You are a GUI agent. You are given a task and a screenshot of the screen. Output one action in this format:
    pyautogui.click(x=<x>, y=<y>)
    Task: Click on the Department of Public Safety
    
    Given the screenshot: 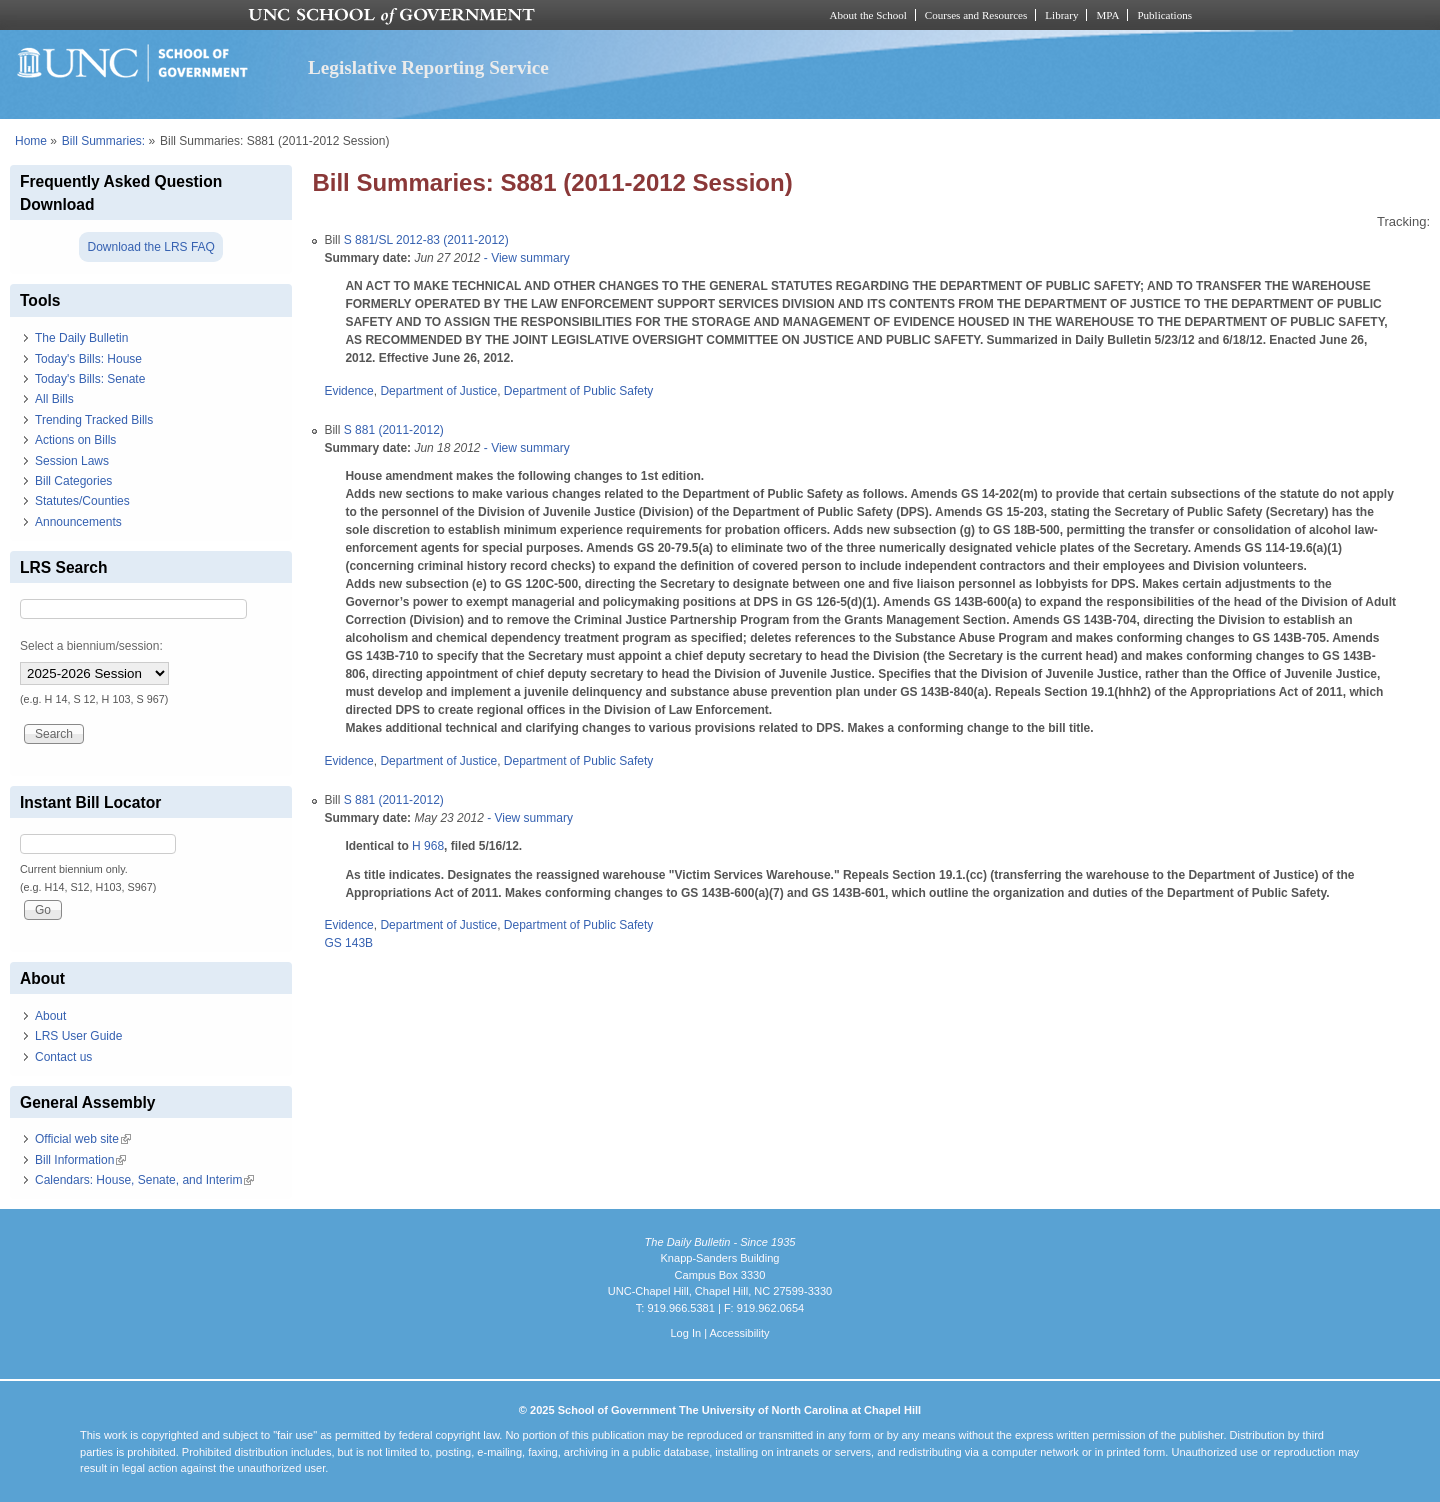 What is the action you would take?
    pyautogui.click(x=578, y=391)
    